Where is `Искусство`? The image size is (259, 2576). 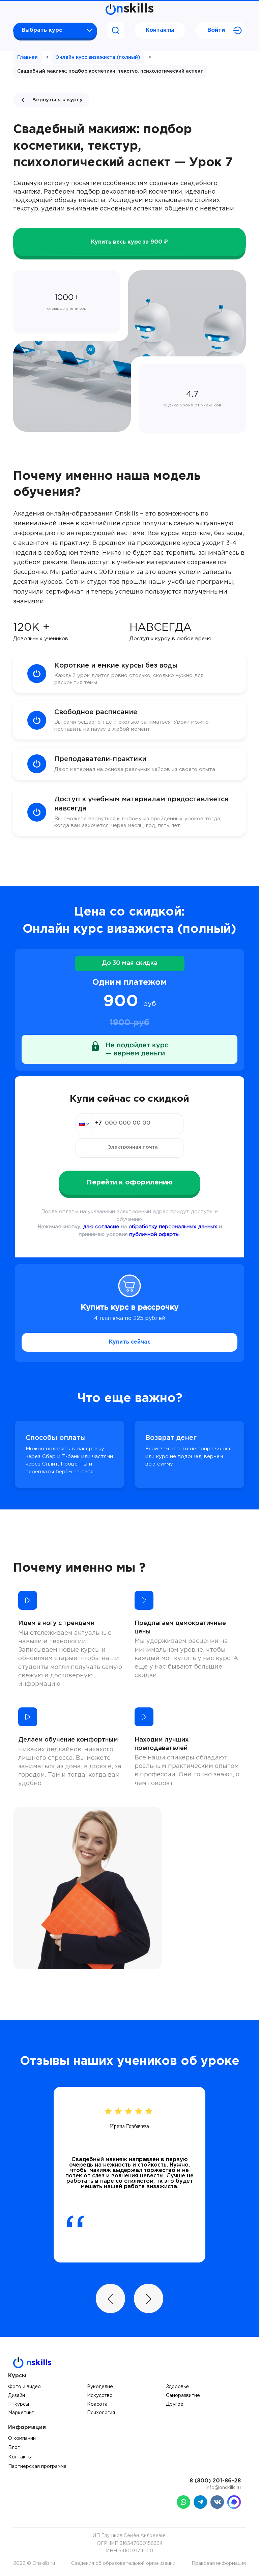 Искусство is located at coordinates (100, 2396).